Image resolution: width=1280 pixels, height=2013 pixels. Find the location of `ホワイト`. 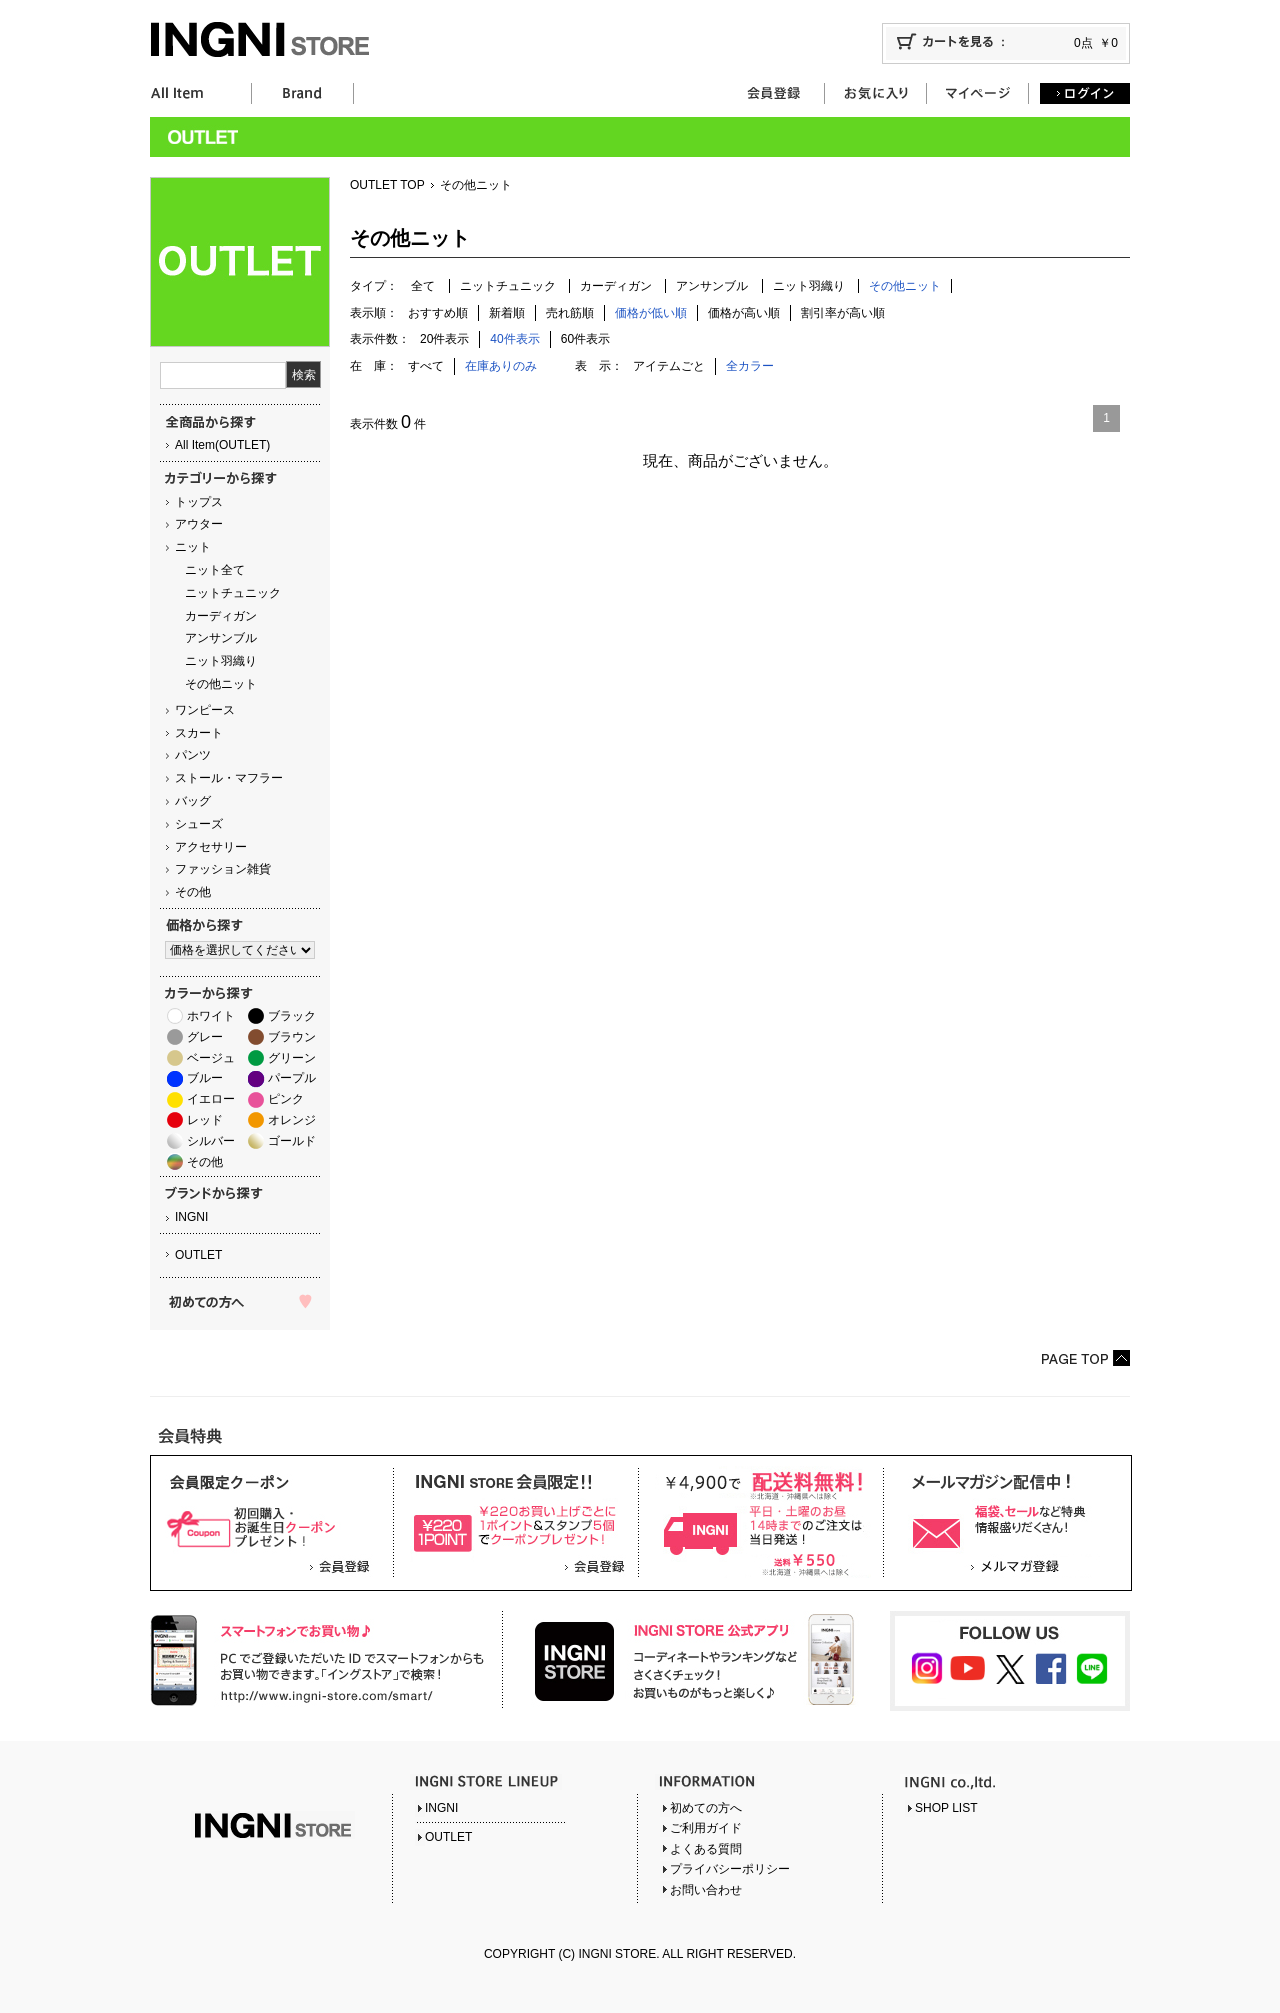

ホワイト is located at coordinates (211, 1016).